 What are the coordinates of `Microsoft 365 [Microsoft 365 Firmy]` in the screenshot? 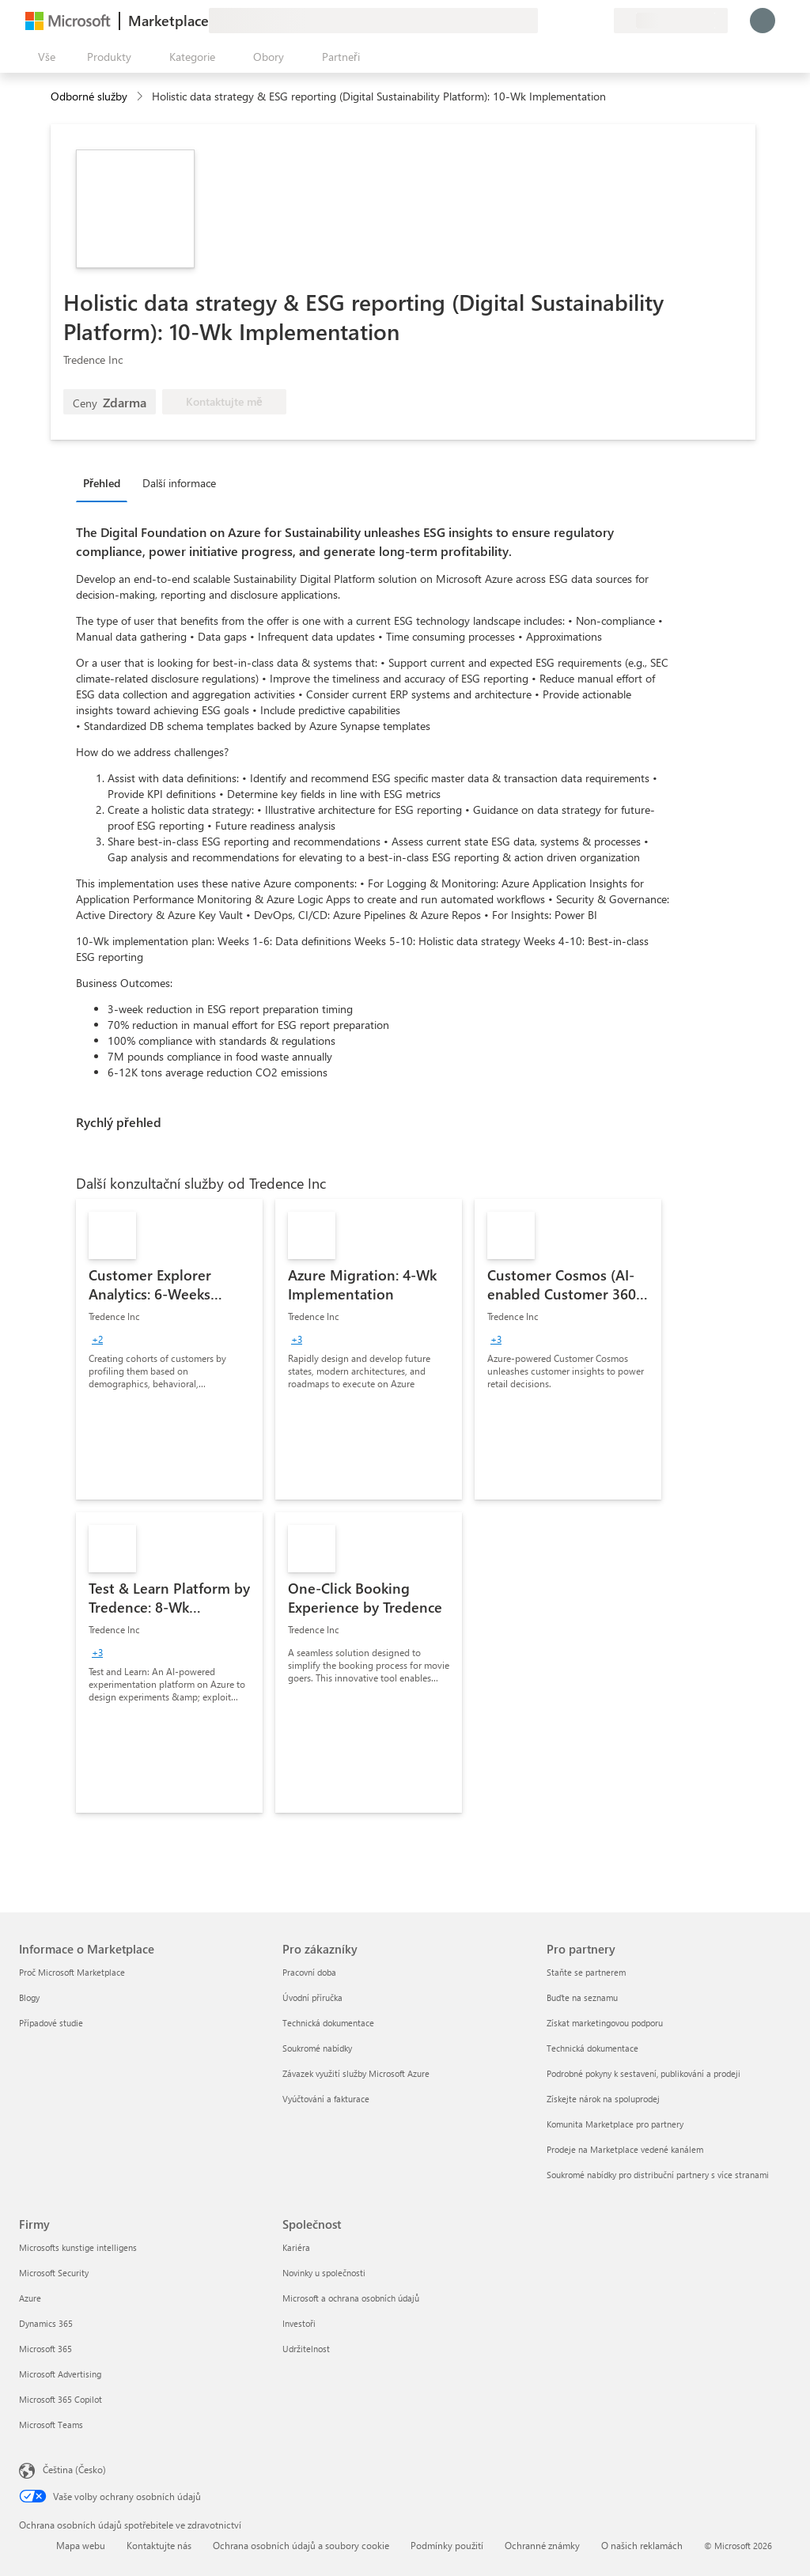 It's located at (45, 2349).